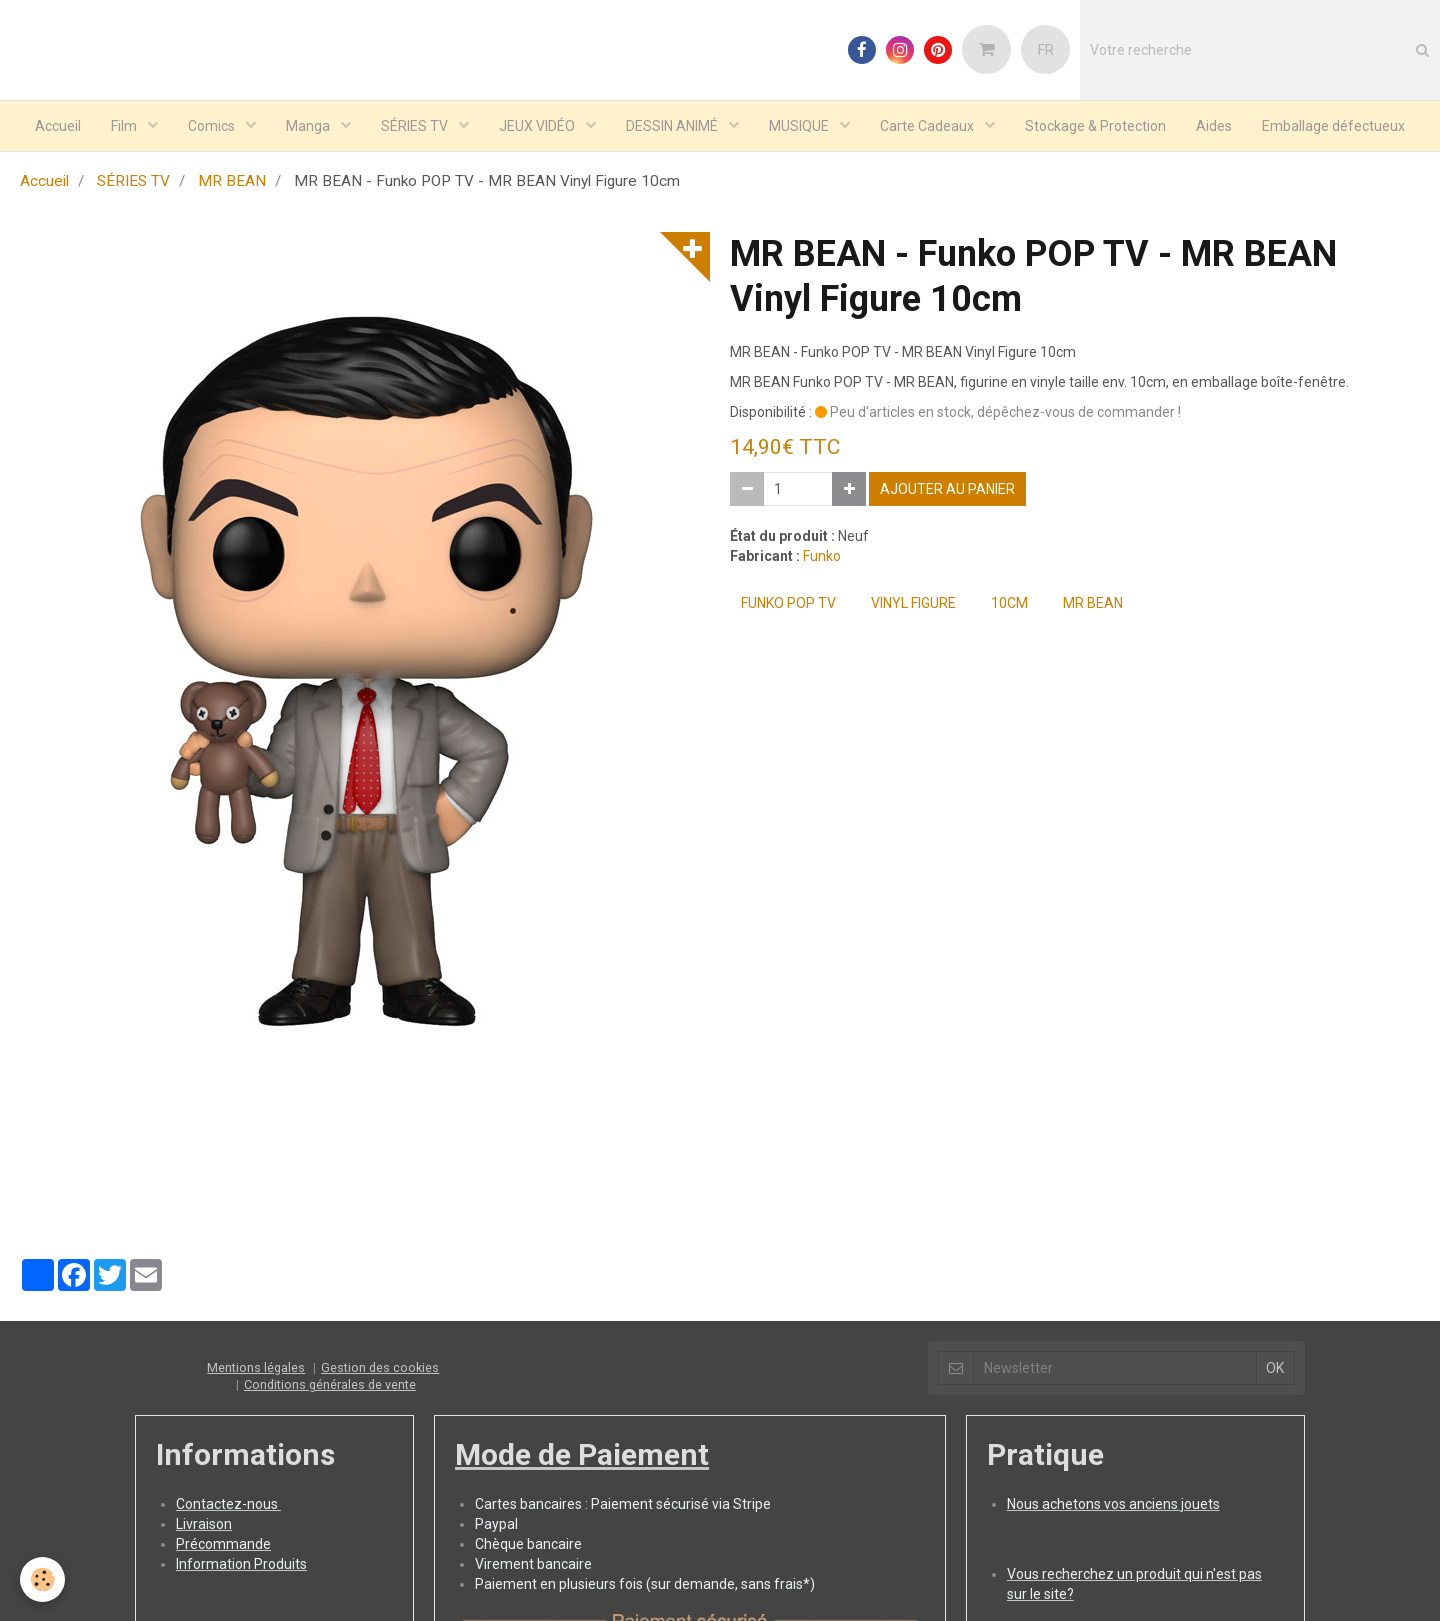 The height and width of the screenshot is (1621, 1440). What do you see at coordinates (380, 1369) in the screenshot?
I see `Gestion des cookies` at bounding box center [380, 1369].